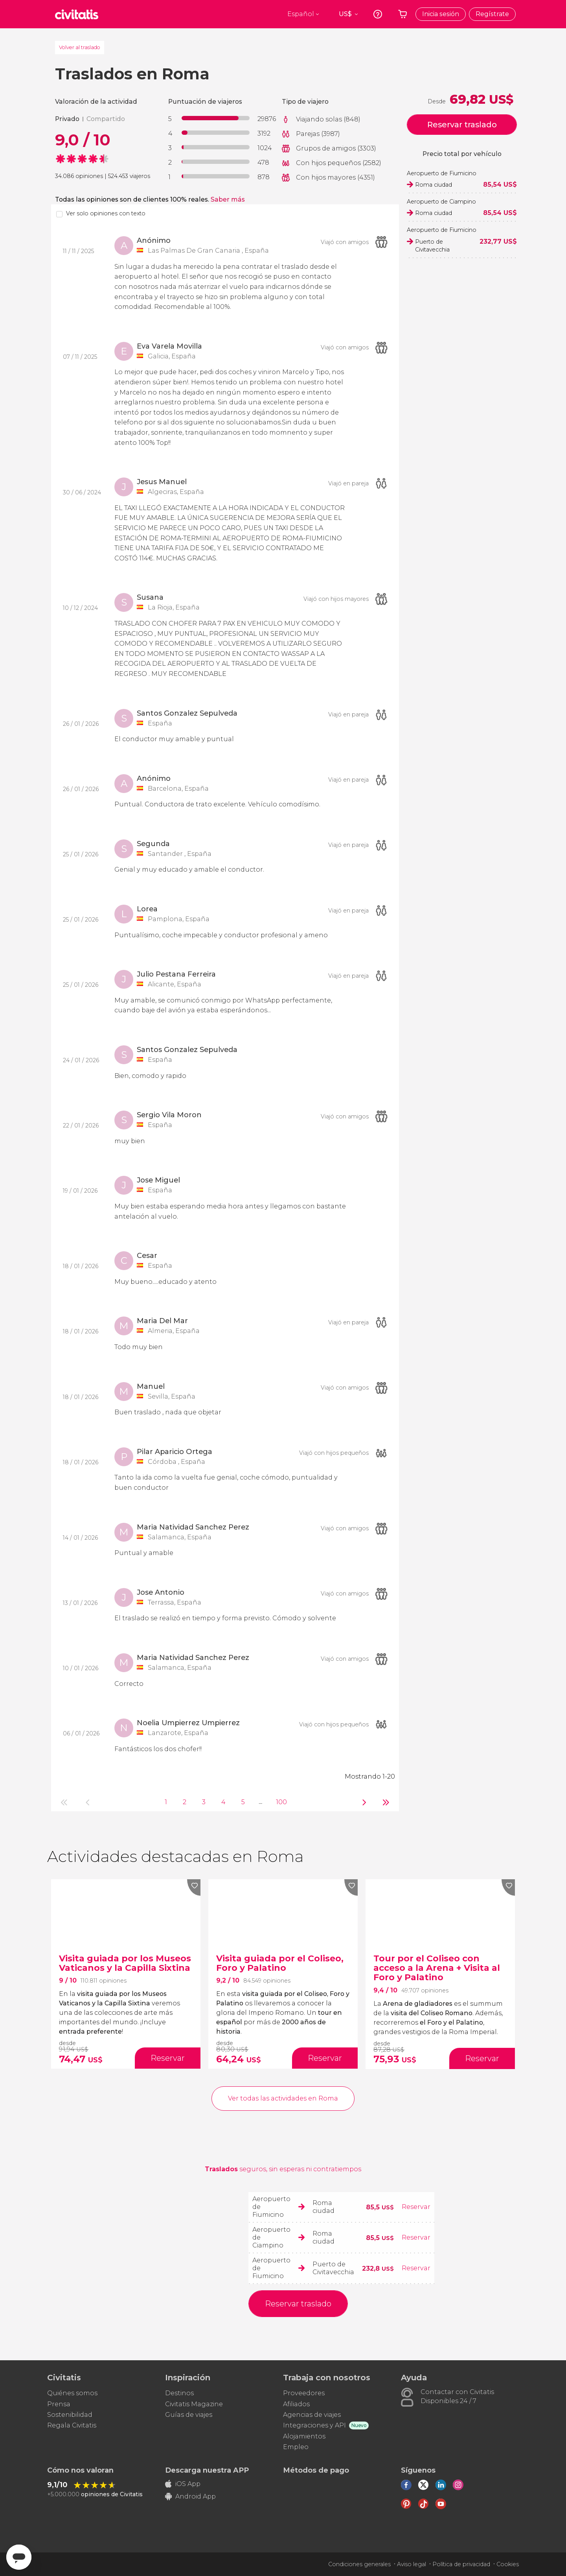 The width and height of the screenshot is (566, 2576). Describe the element at coordinates (304, 2393) in the screenshot. I see `Proveedores` at that location.